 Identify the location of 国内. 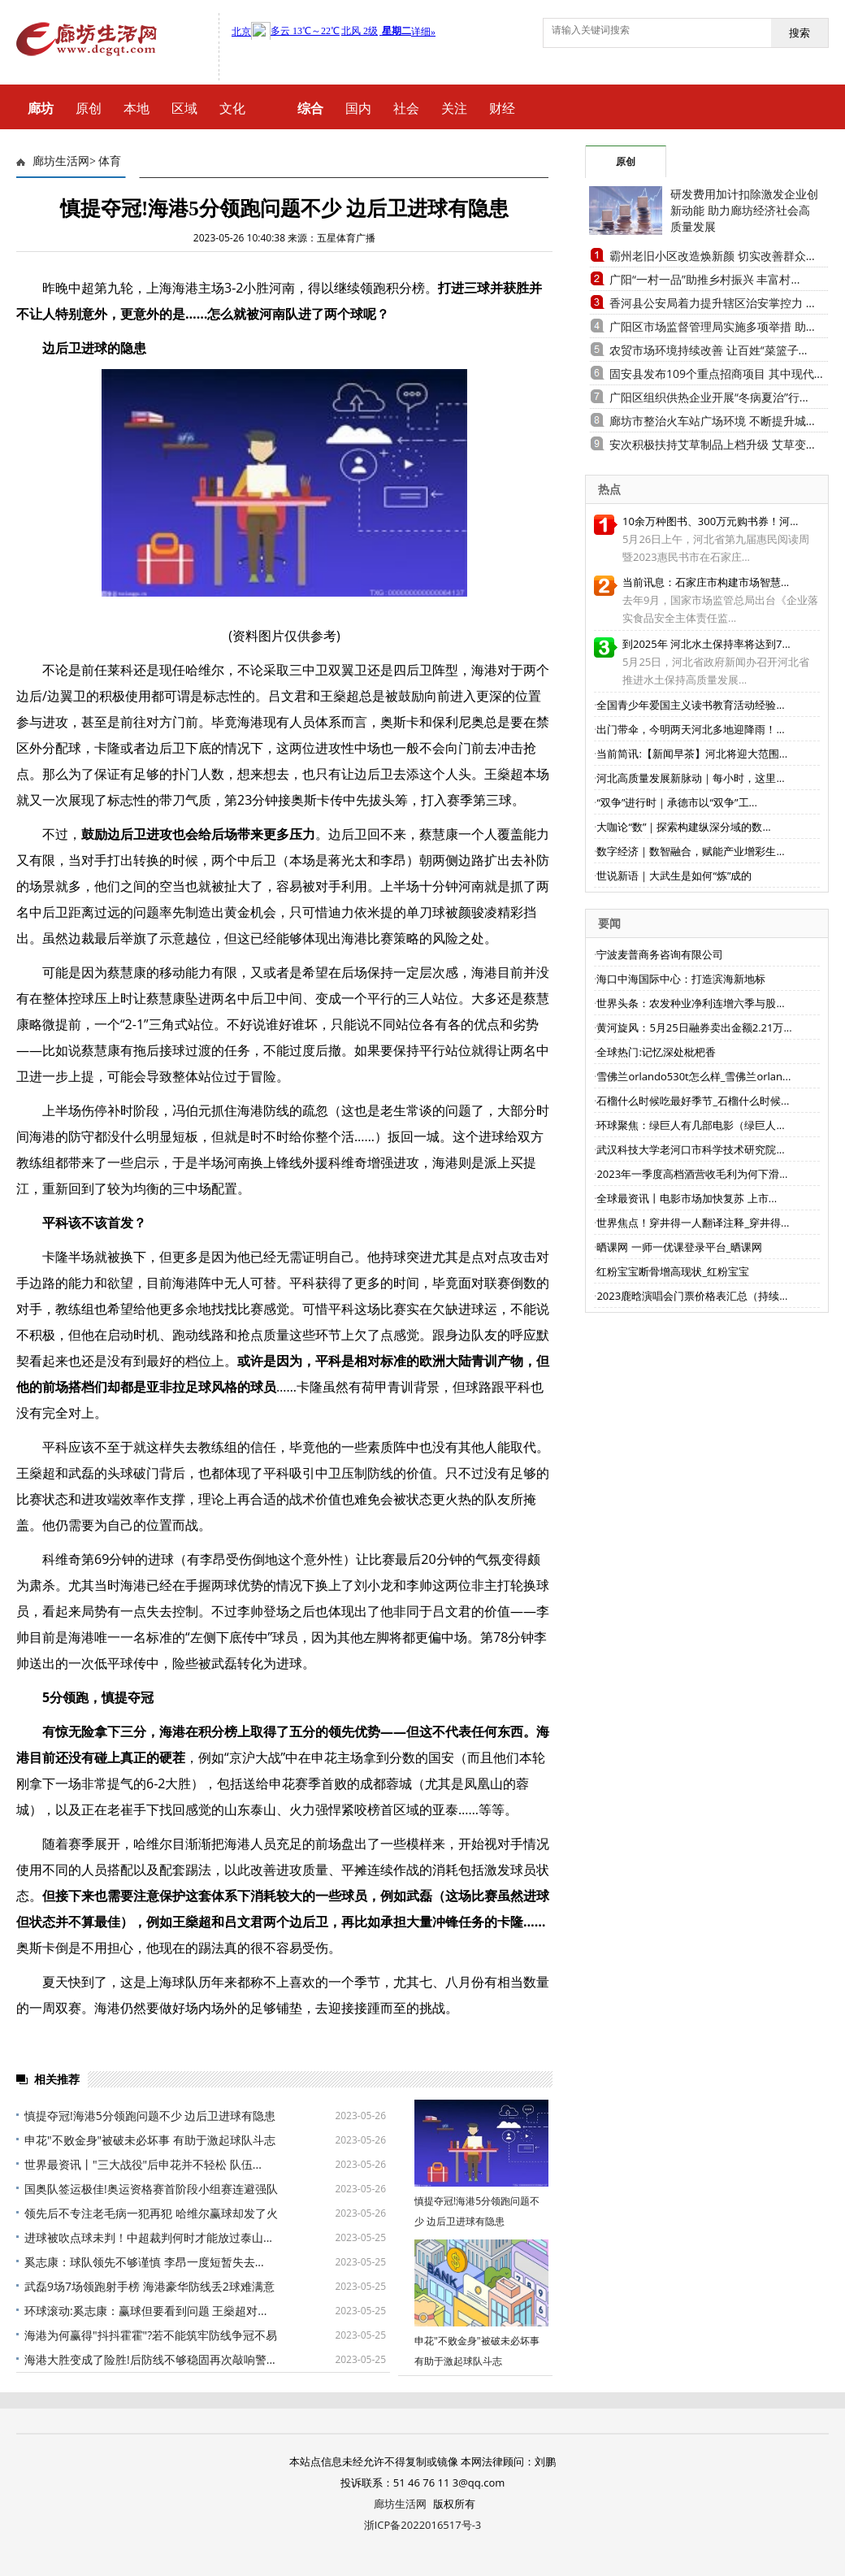
(358, 108).